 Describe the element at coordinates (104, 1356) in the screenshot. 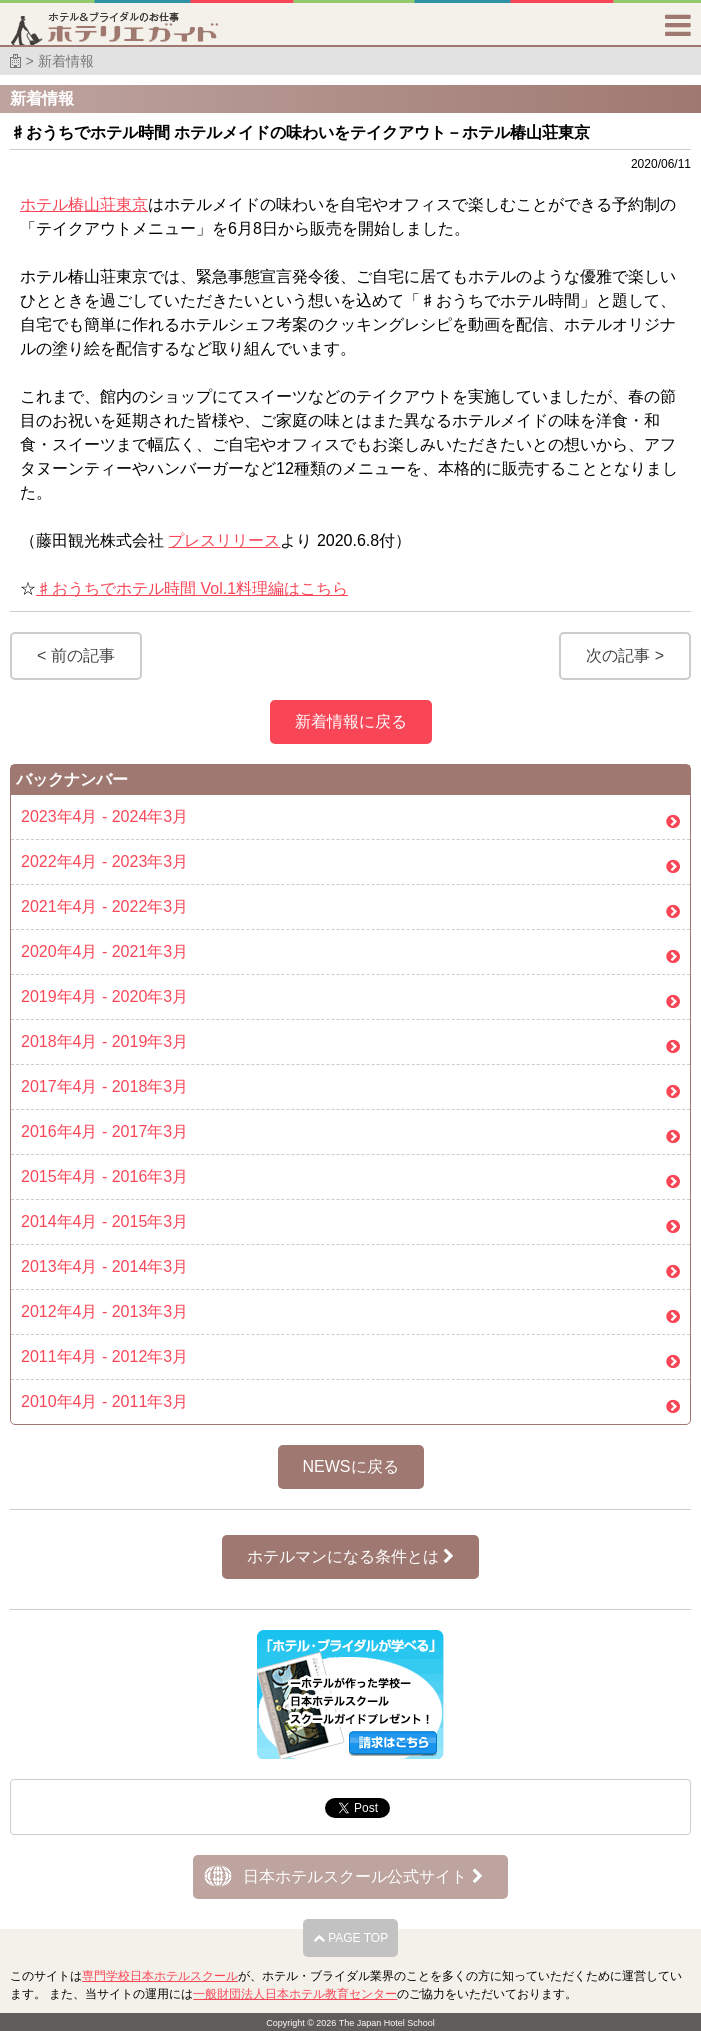

I see `2011年4月 - 2012年3月` at that location.